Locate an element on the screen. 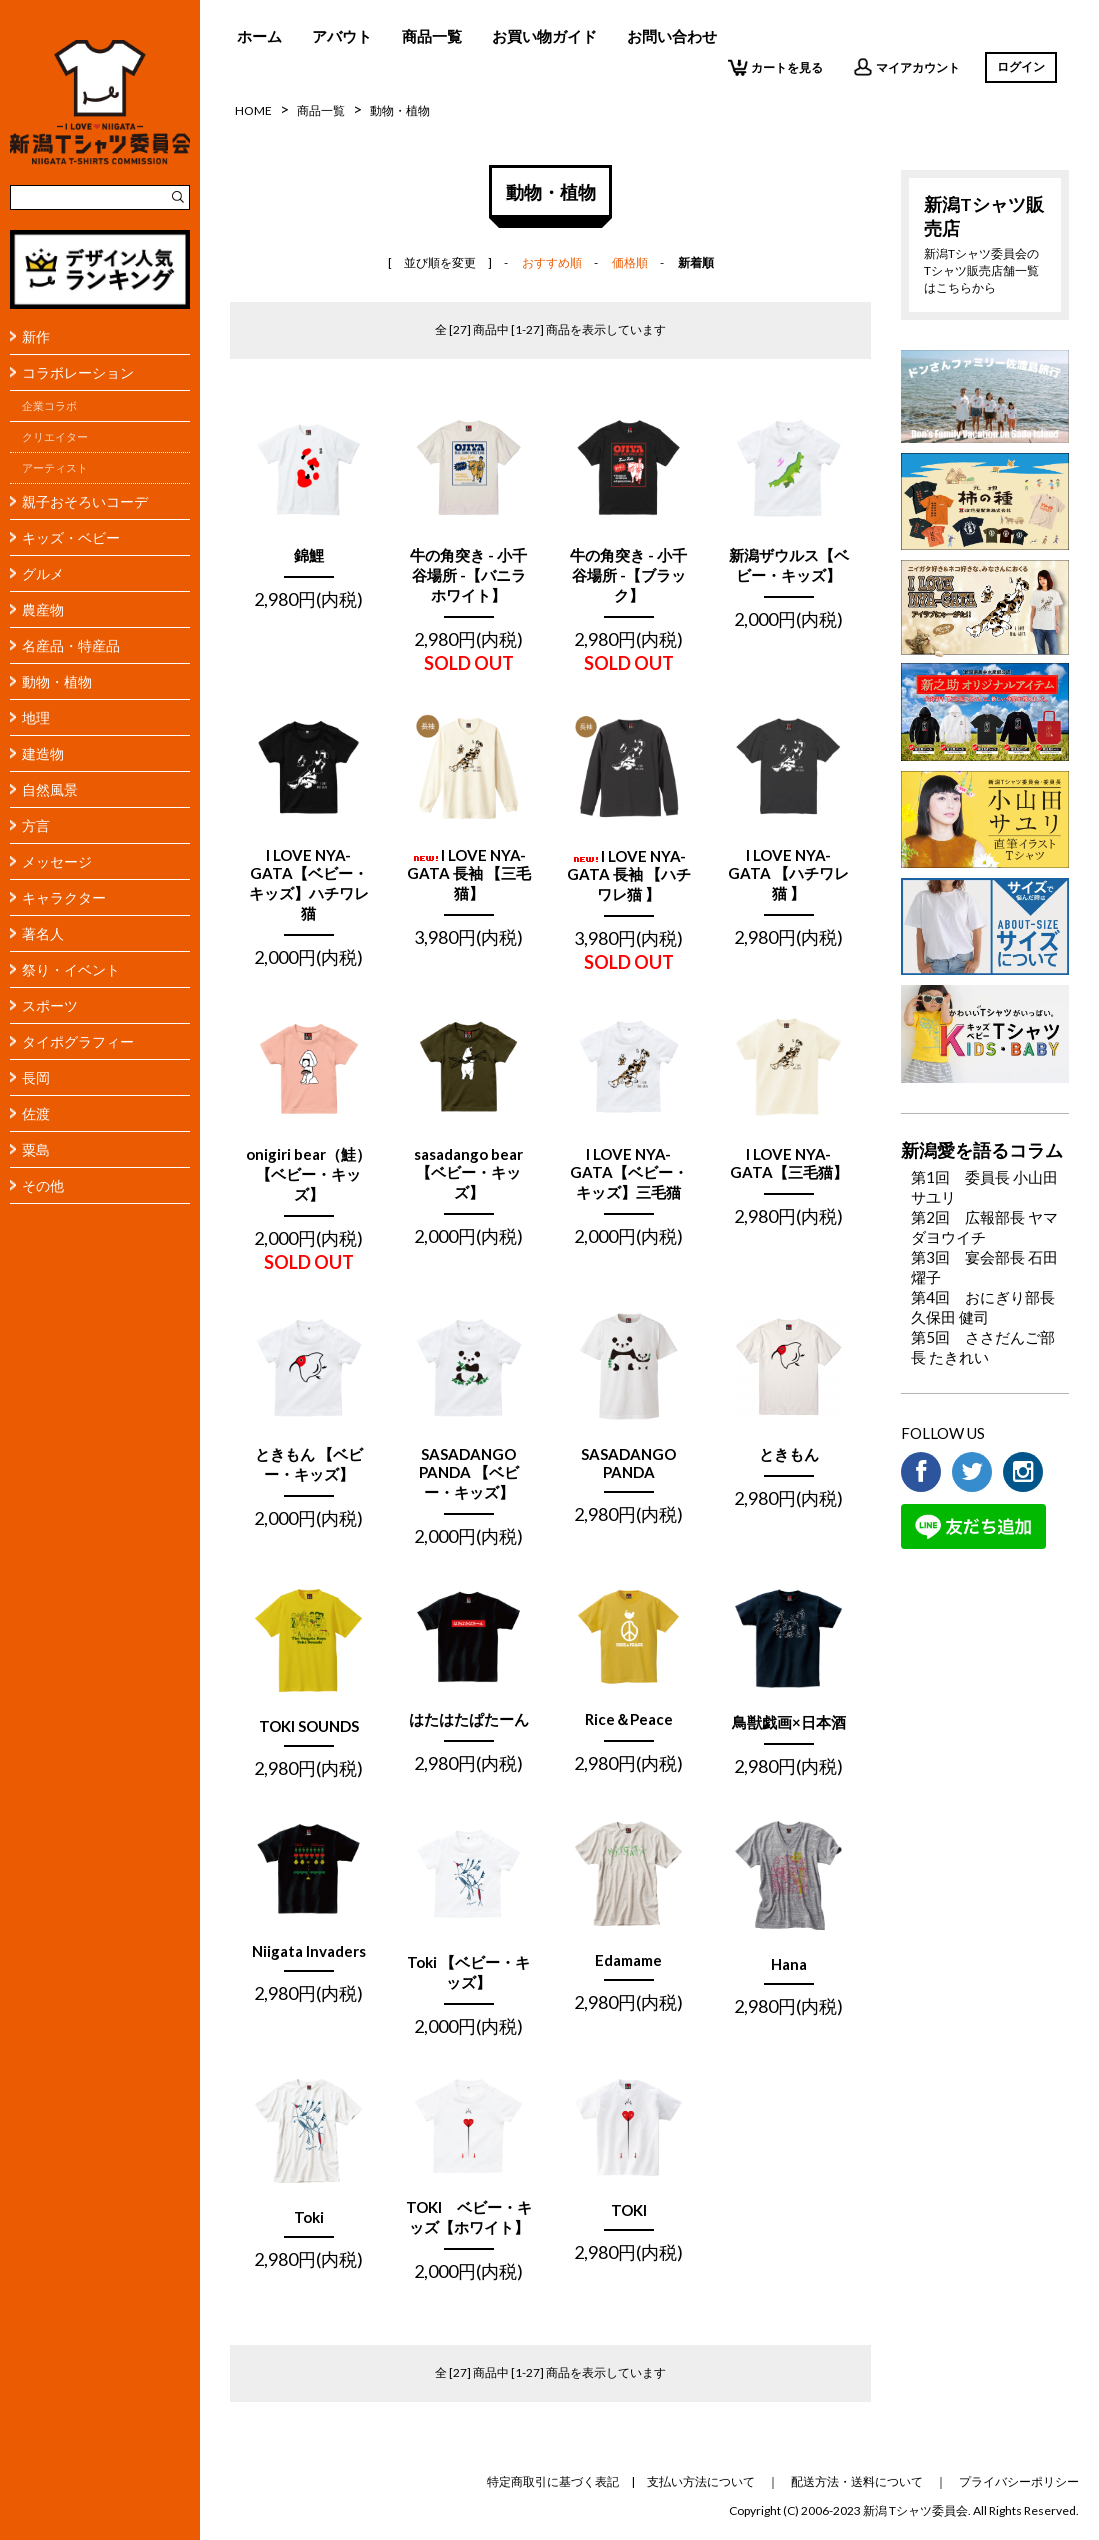 This screenshot has height=2540, width=1099. 祭り・イベント is located at coordinates (71, 969).